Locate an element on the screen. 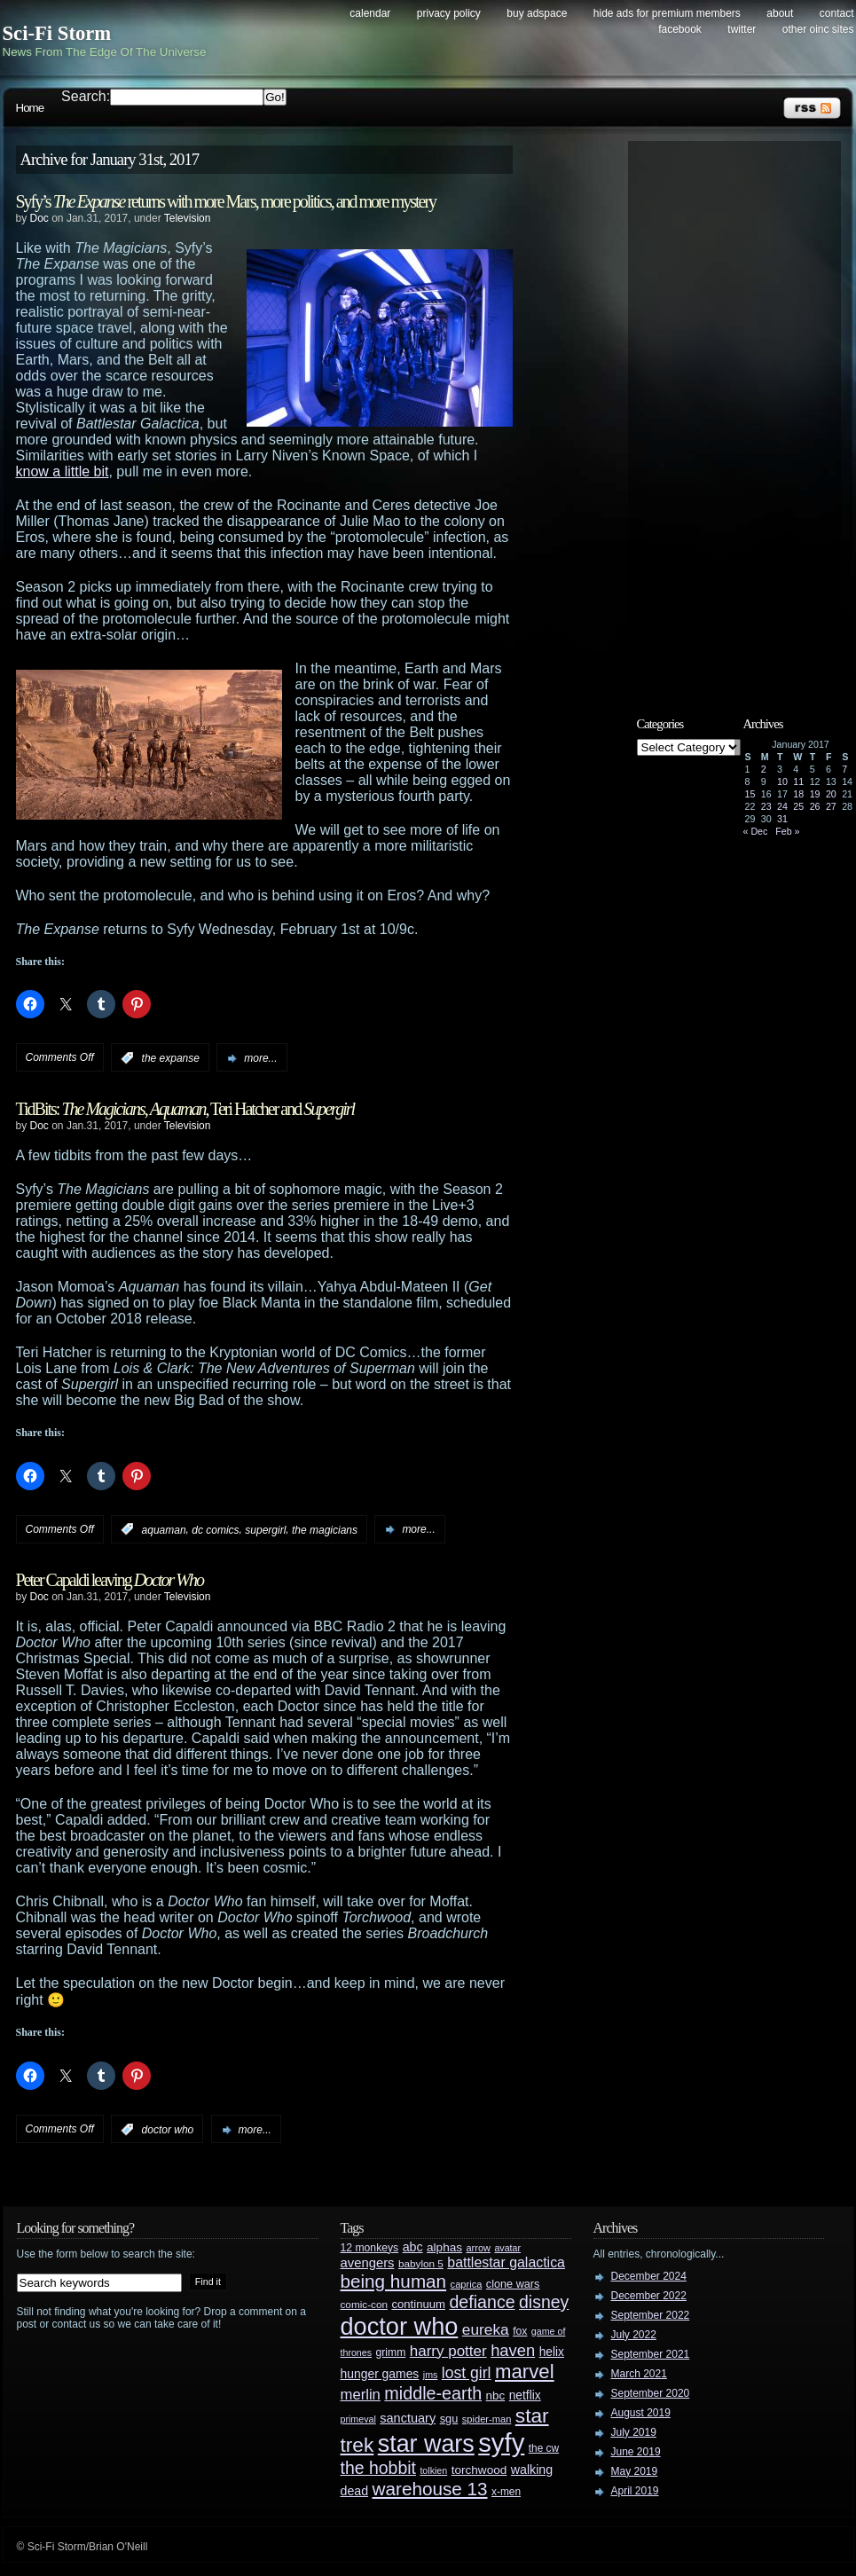 The image size is (856, 2576). April 2019 is located at coordinates (635, 2491).